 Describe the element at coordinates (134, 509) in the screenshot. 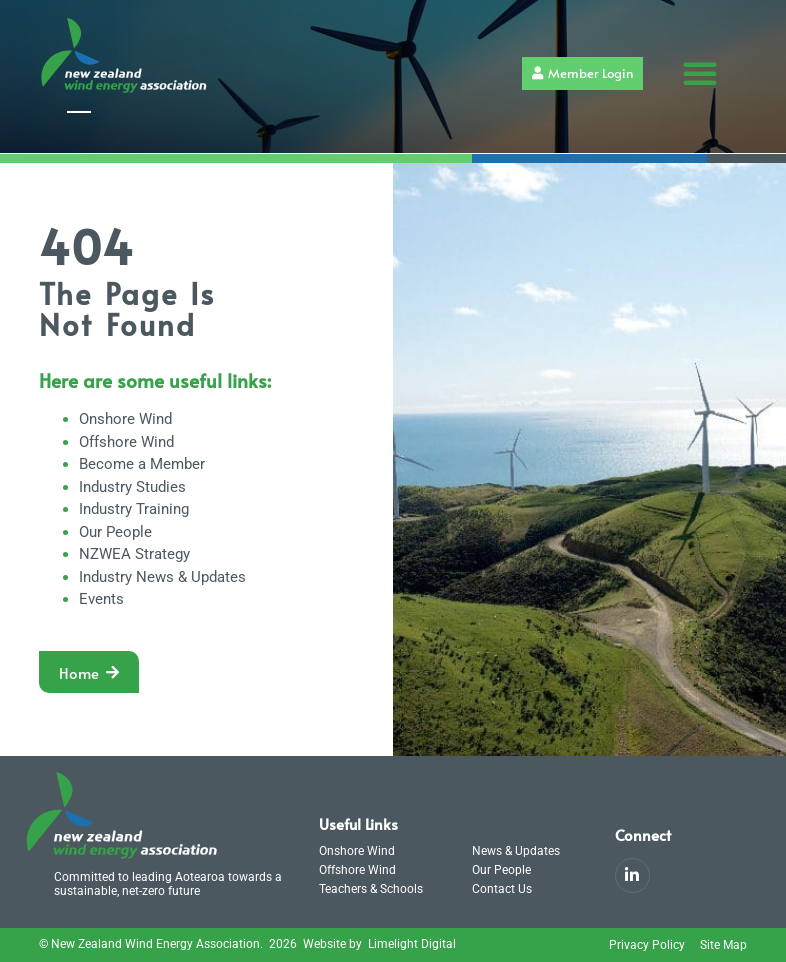

I see `Industry Training` at that location.